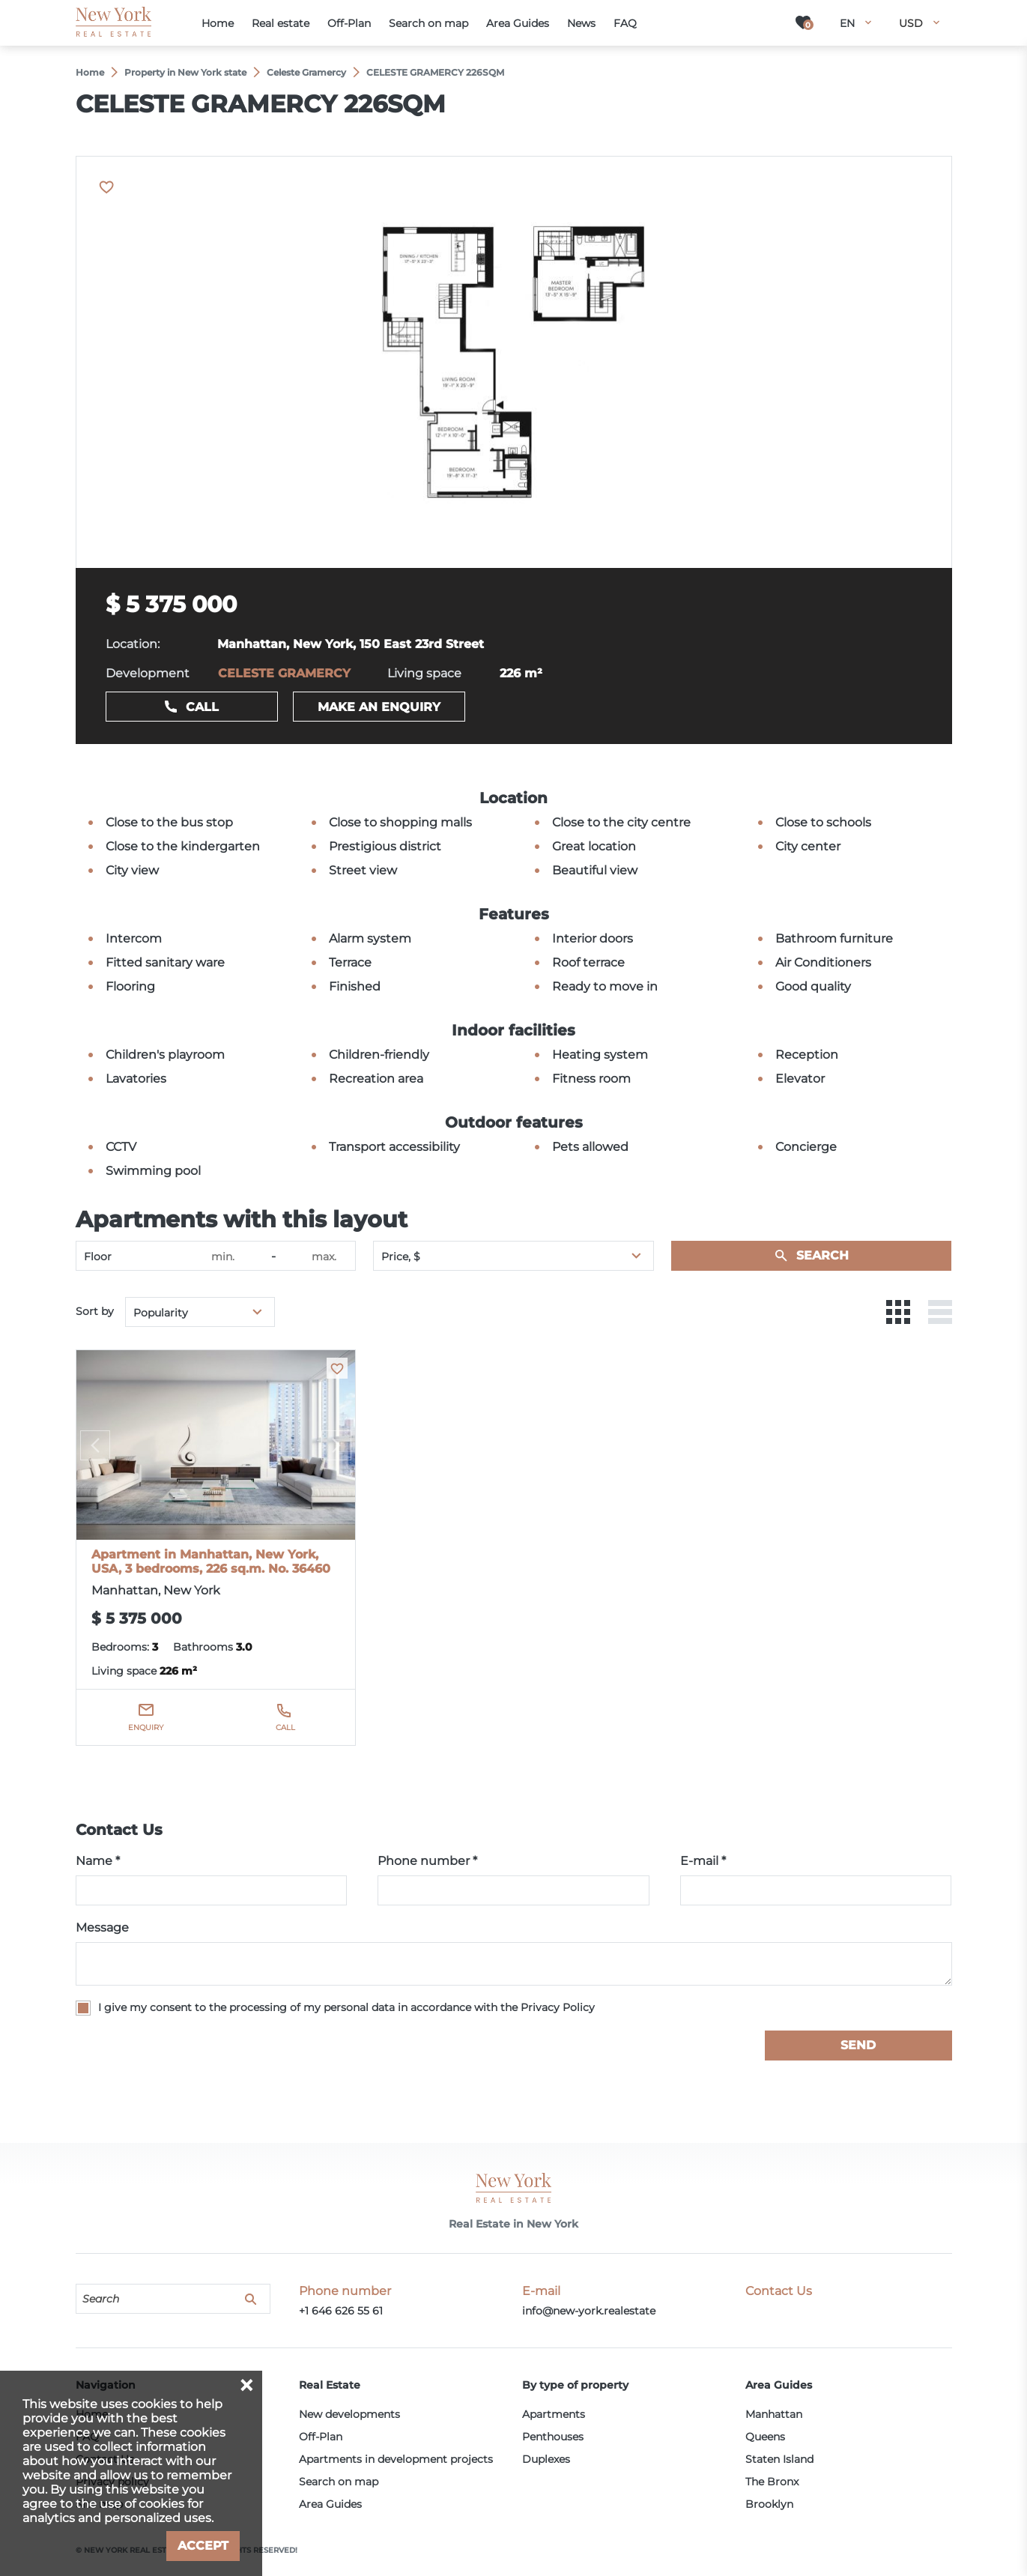  I want to click on Accept, so click(203, 2546).